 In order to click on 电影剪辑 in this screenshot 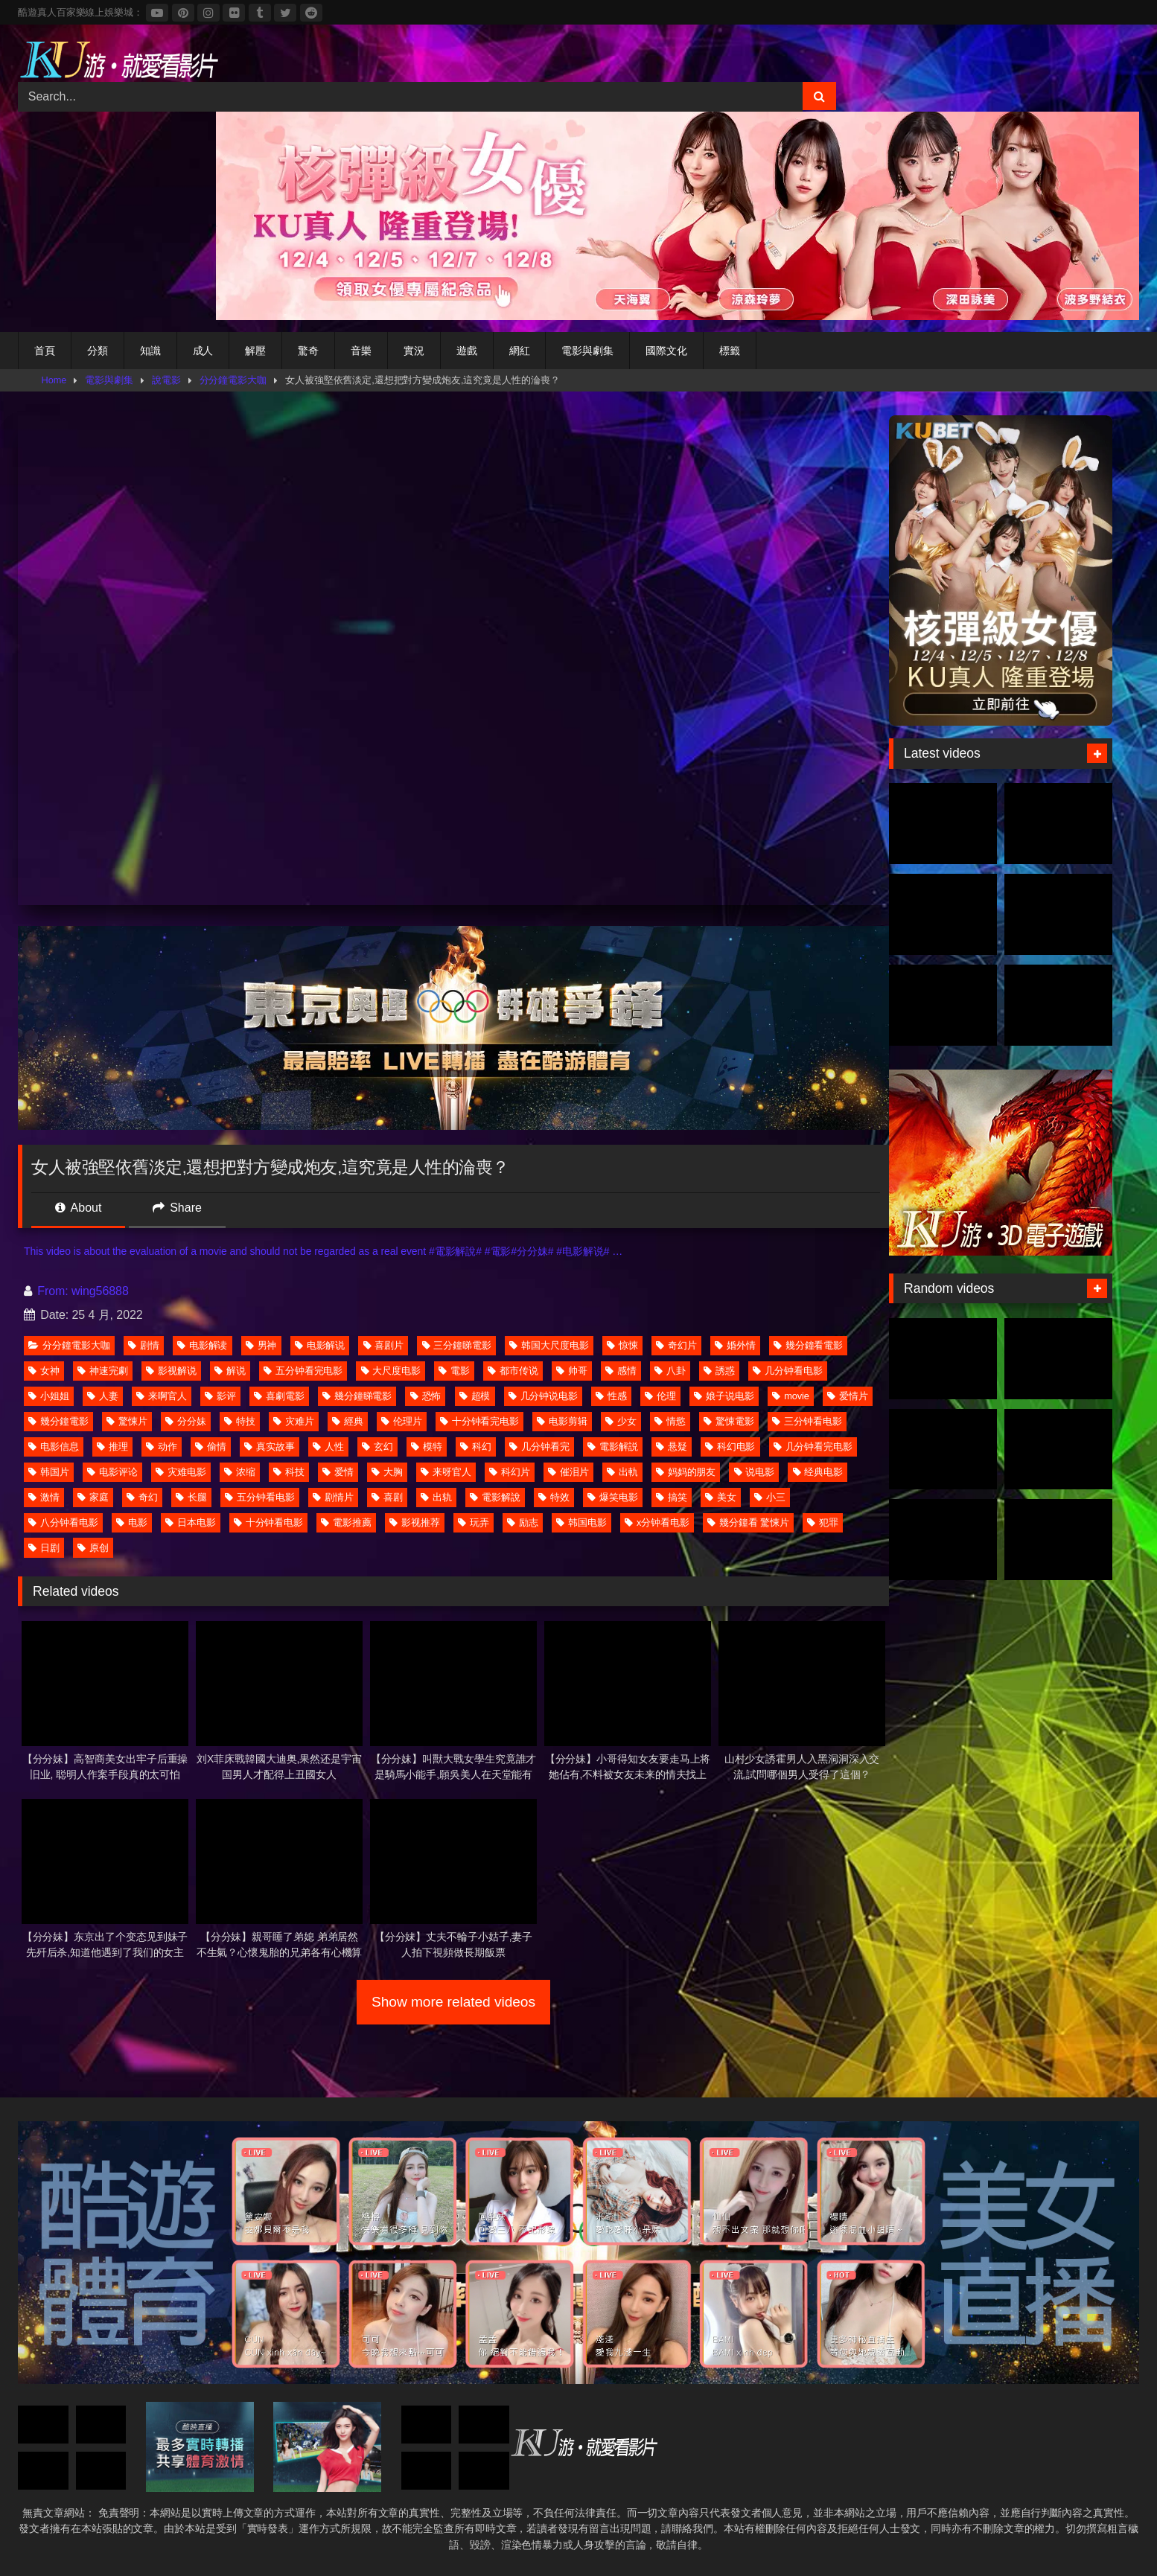, I will do `click(562, 1421)`.